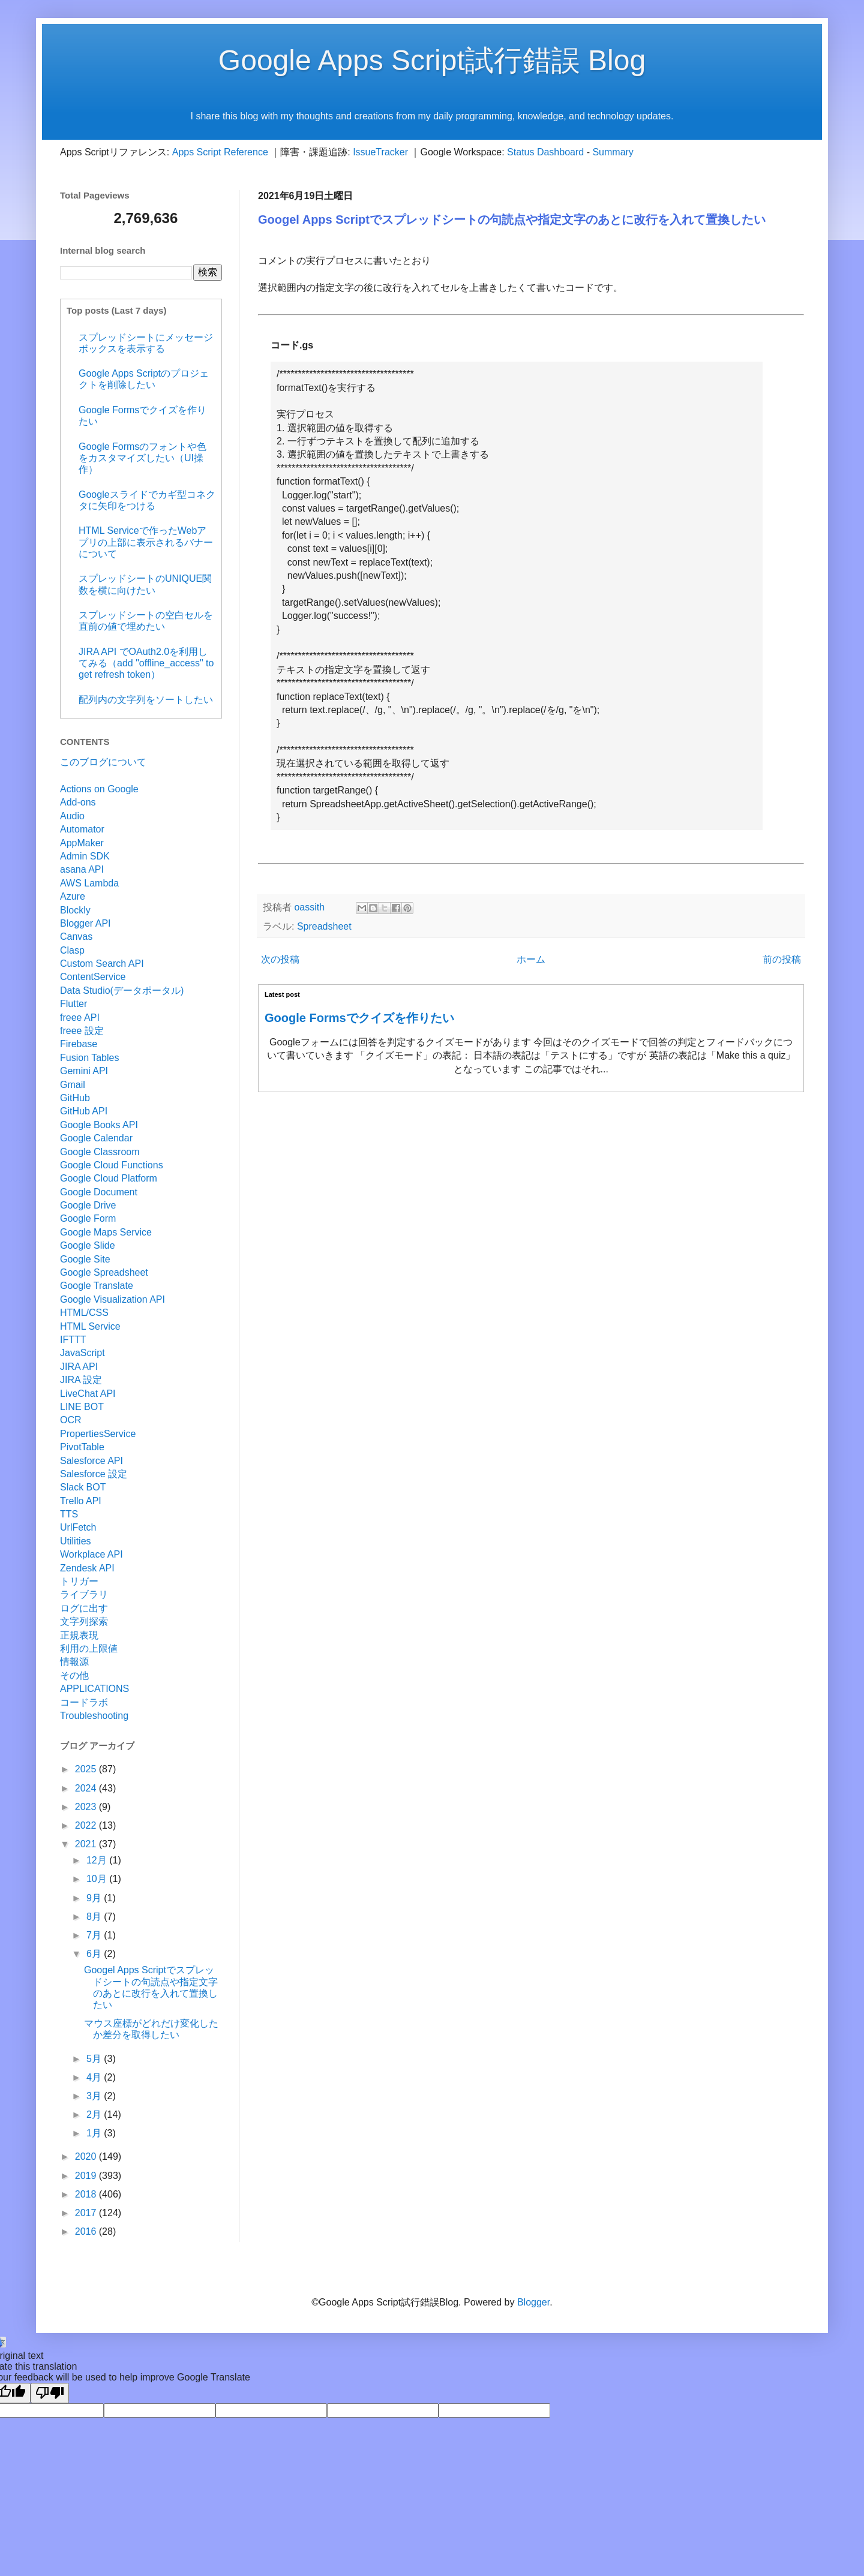 This screenshot has height=2576, width=864. Describe the element at coordinates (146, 541) in the screenshot. I see `HTML Serviceで作ったWebアプリの上部に表示されるバナーについて` at that location.